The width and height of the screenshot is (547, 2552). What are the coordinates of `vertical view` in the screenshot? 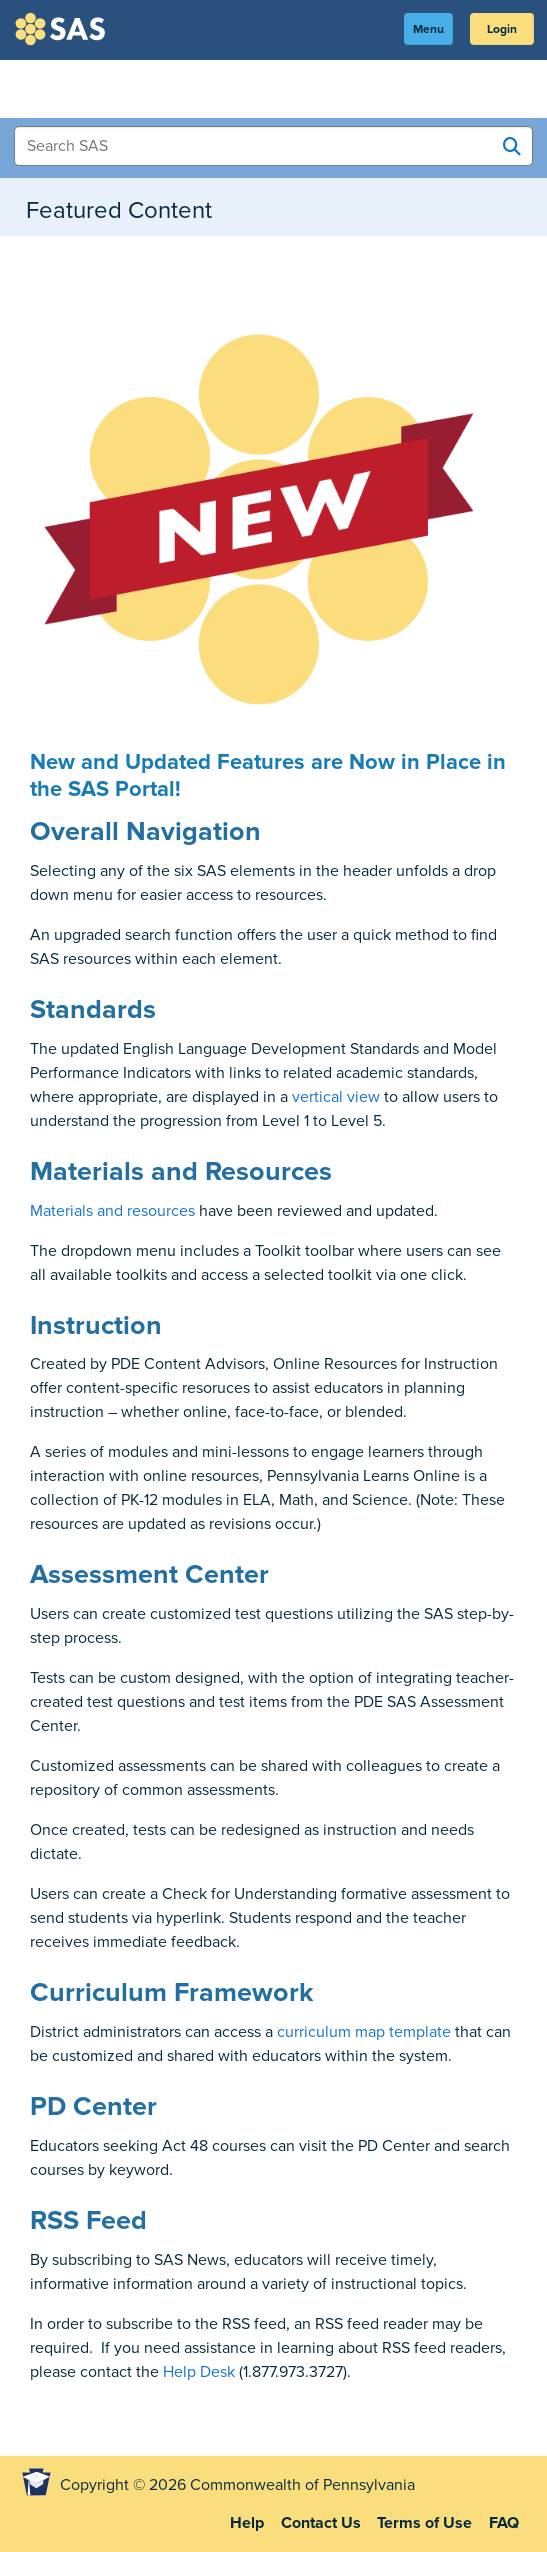 It's located at (336, 1097).